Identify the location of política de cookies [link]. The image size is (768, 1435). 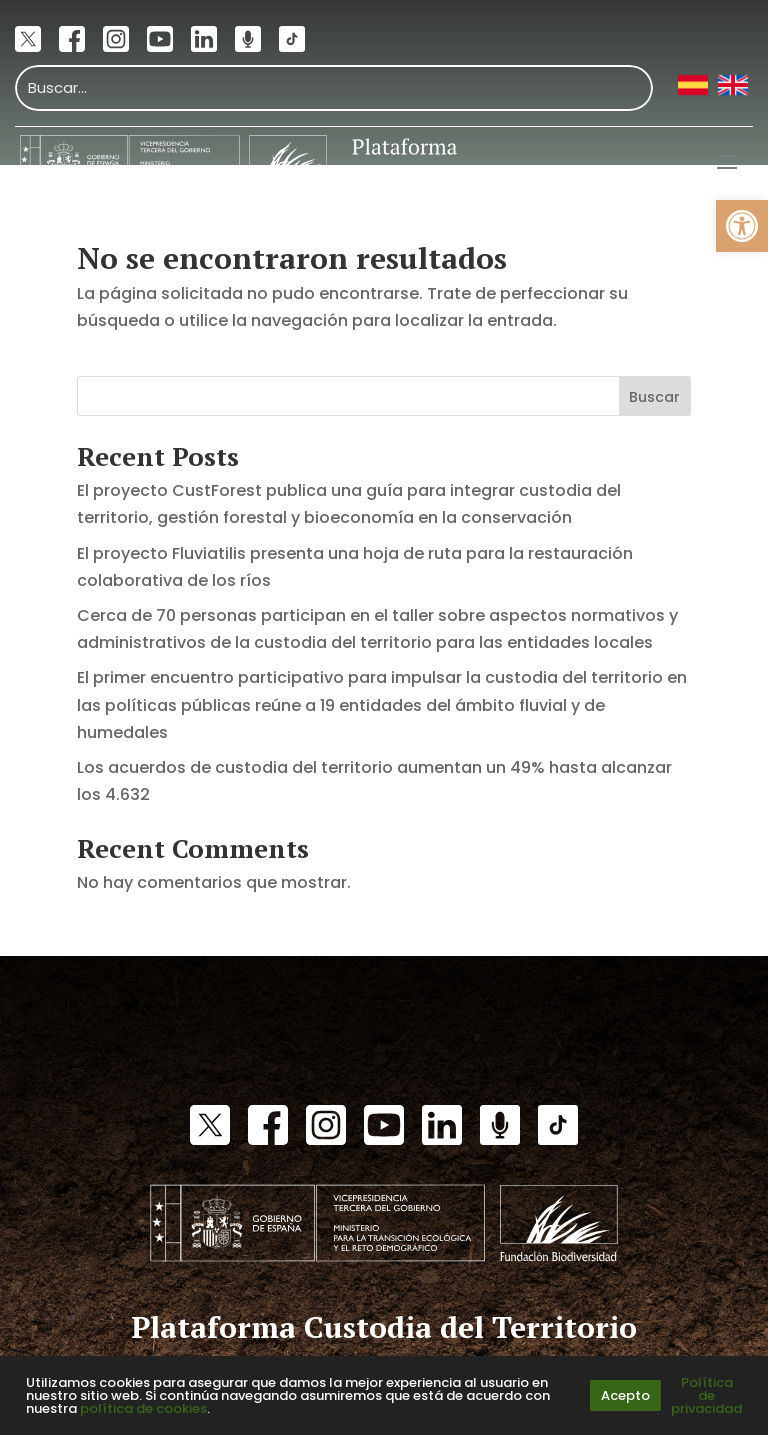
(143, 1408).